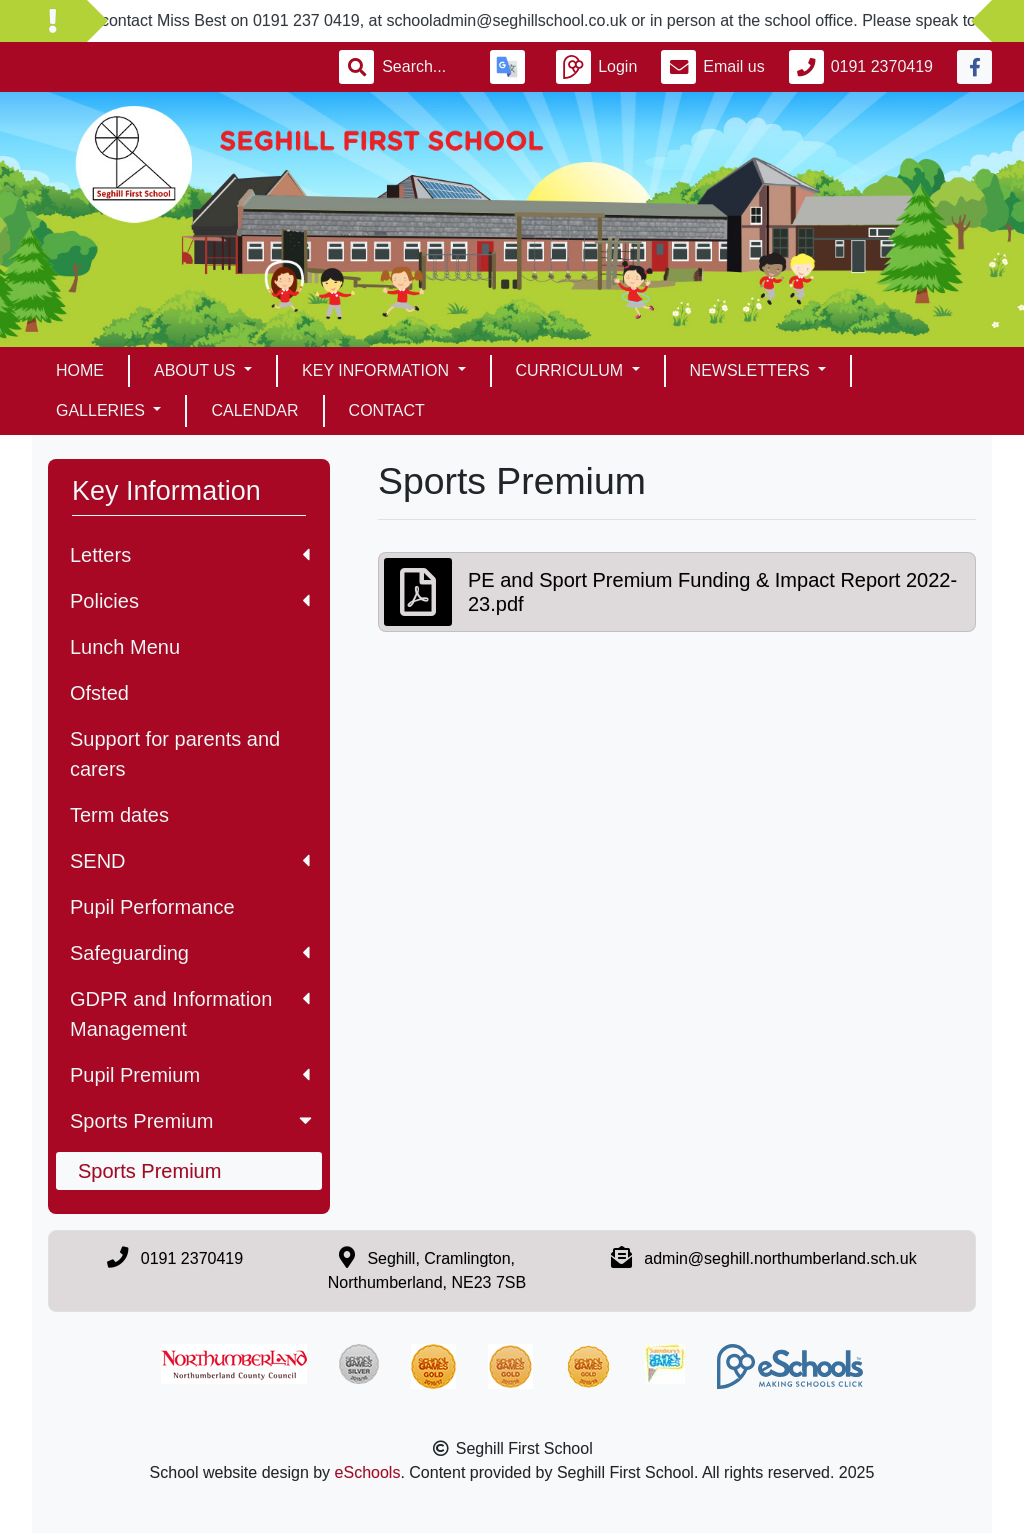 This screenshot has height=1533, width=1024. Describe the element at coordinates (387, 410) in the screenshot. I see `Contact` at that location.